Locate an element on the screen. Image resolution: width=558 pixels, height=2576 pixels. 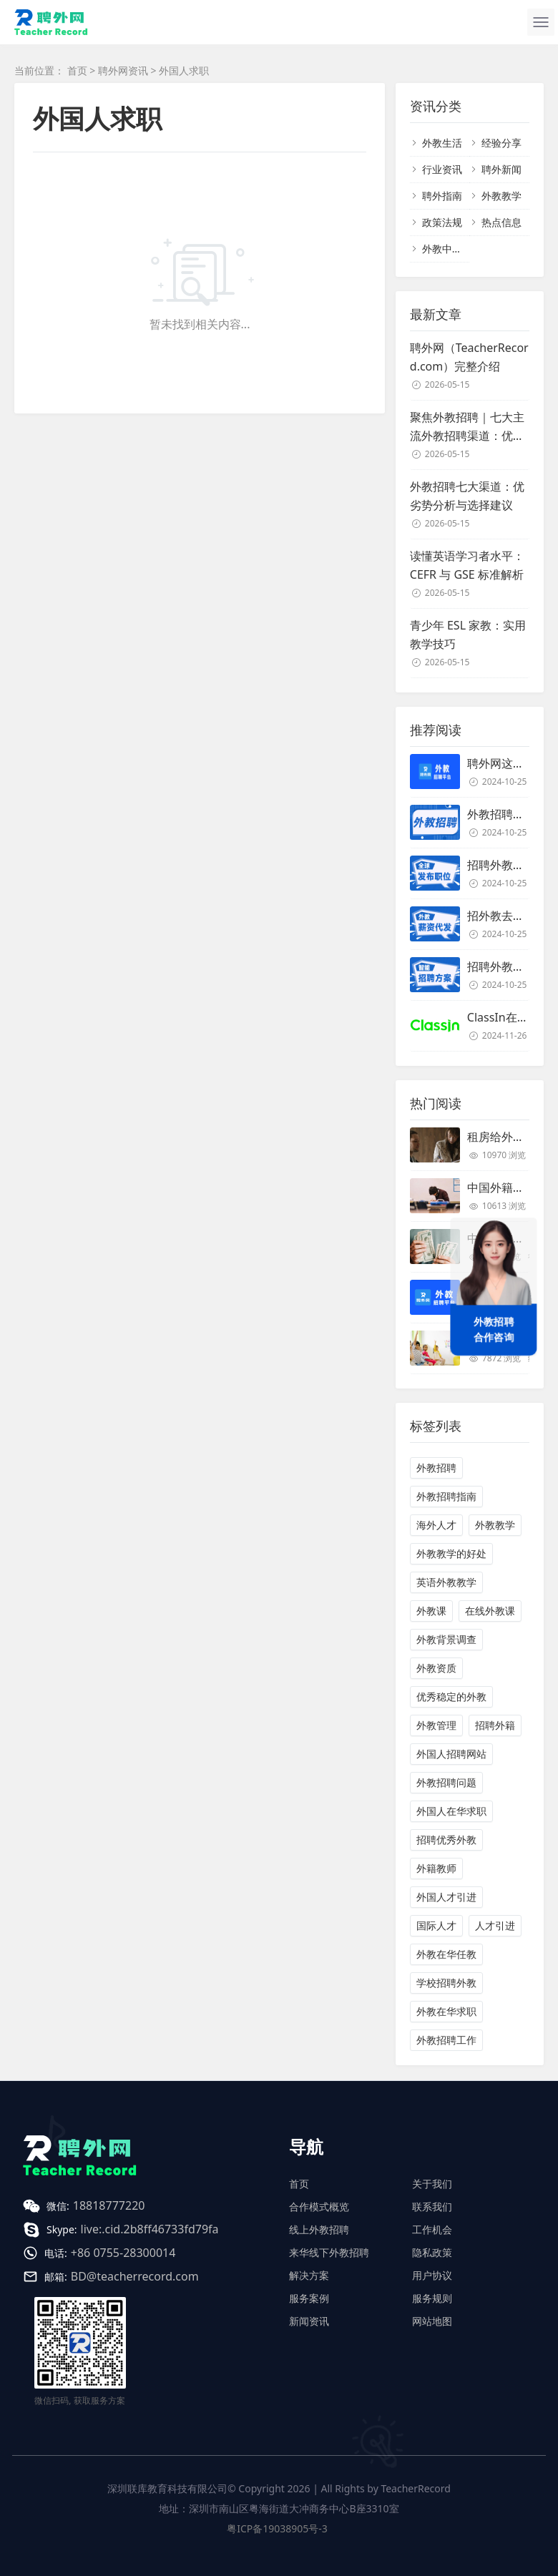
新闻资讯 is located at coordinates (309, 2321).